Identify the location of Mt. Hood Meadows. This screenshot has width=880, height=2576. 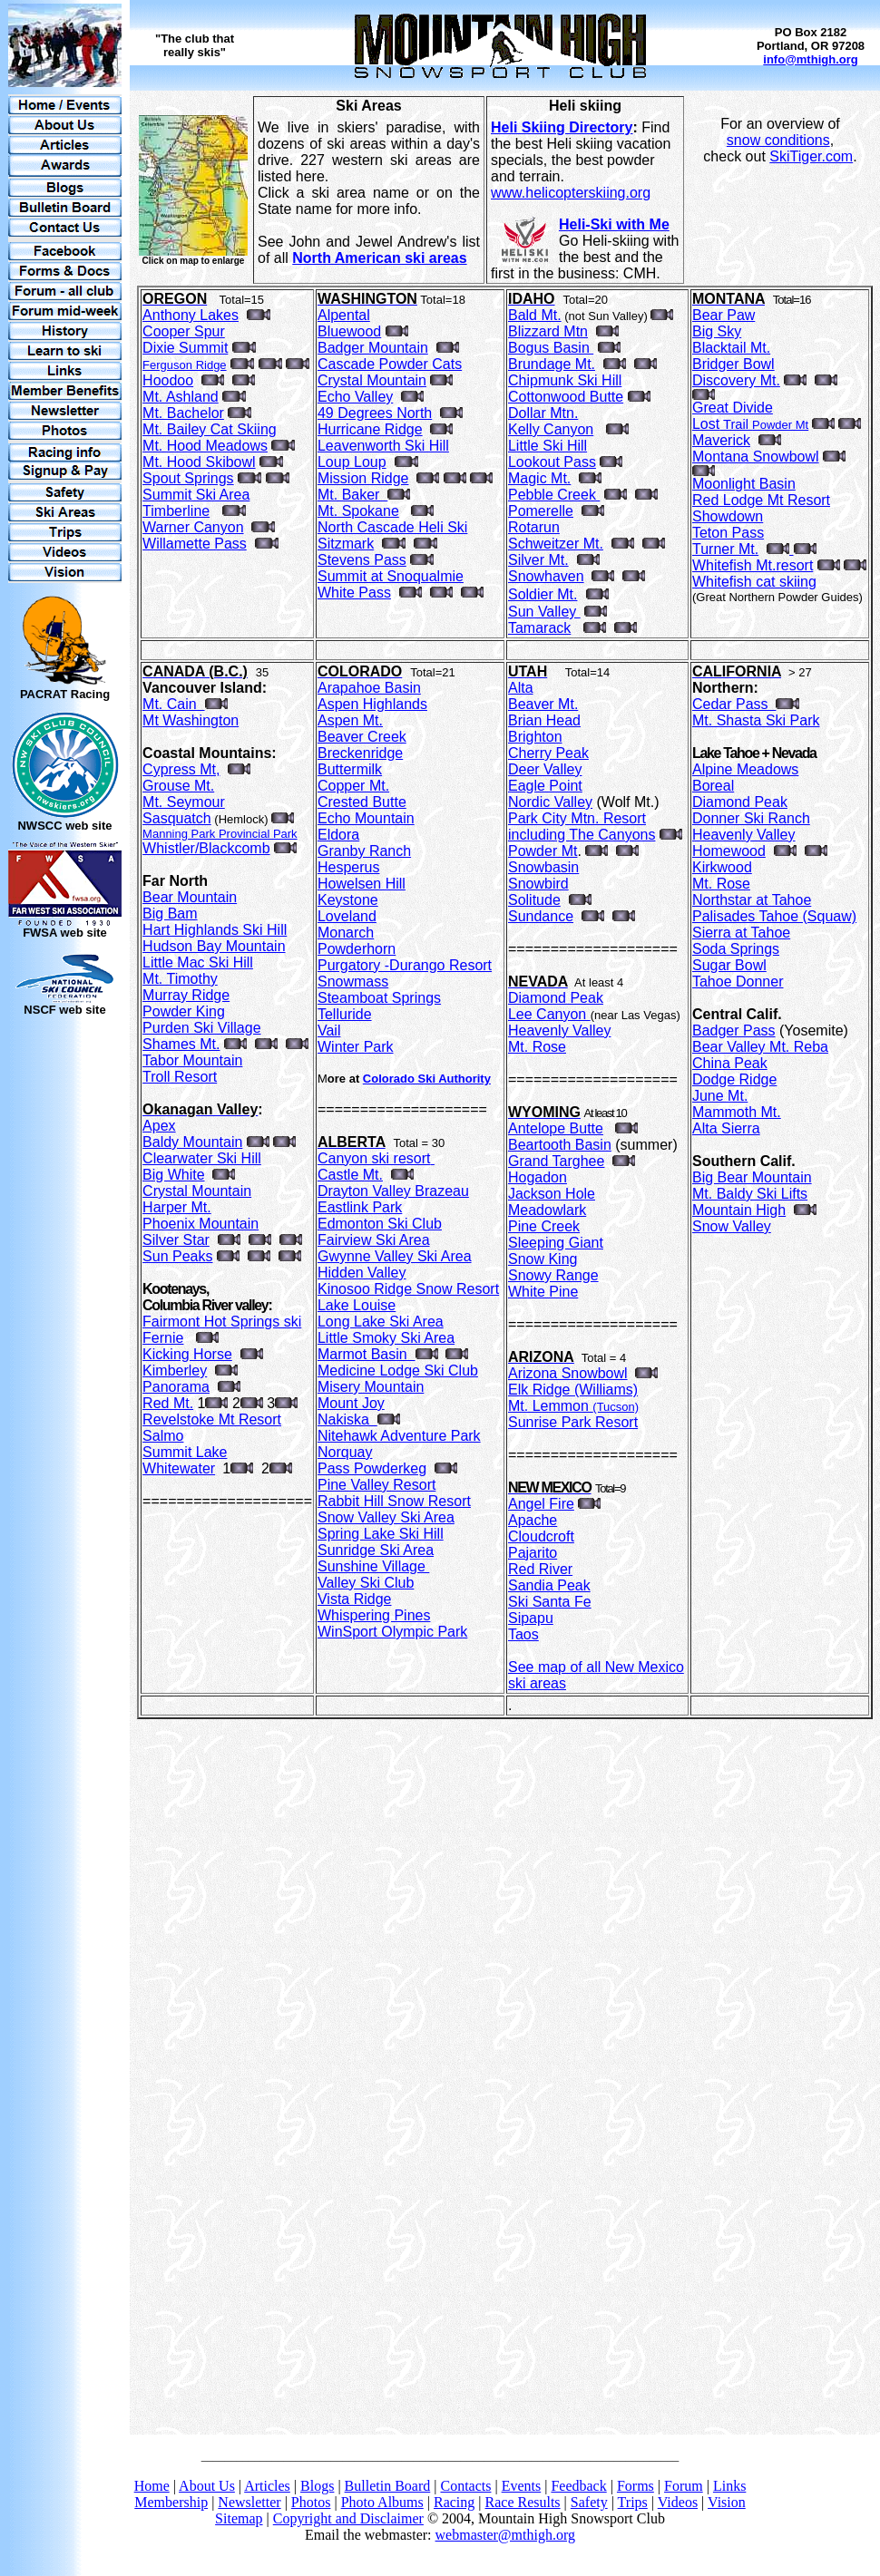
(205, 445).